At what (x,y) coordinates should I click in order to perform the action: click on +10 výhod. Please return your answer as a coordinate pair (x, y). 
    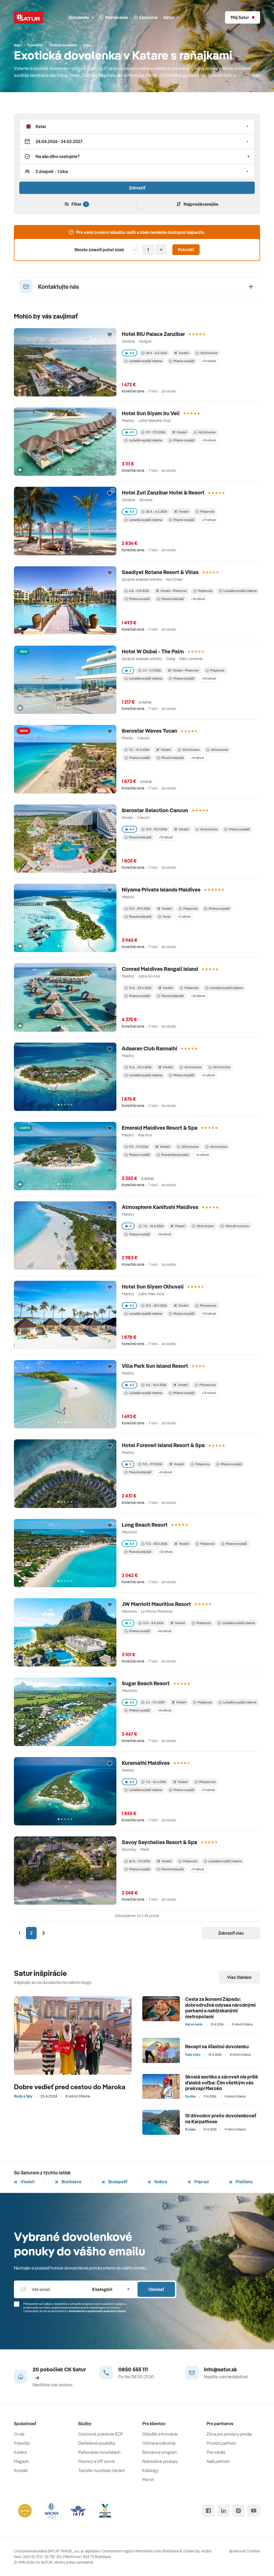
    Looking at the image, I should click on (208, 440).